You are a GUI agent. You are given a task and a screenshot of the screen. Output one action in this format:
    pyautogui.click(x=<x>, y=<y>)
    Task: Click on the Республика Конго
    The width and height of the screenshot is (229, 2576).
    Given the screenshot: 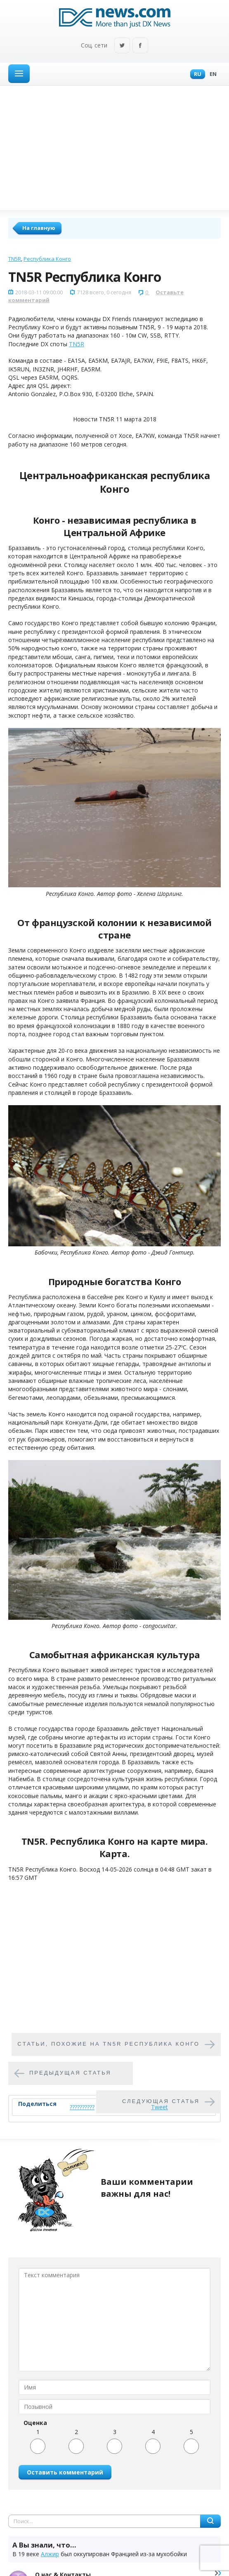 What is the action you would take?
    pyautogui.click(x=47, y=258)
    